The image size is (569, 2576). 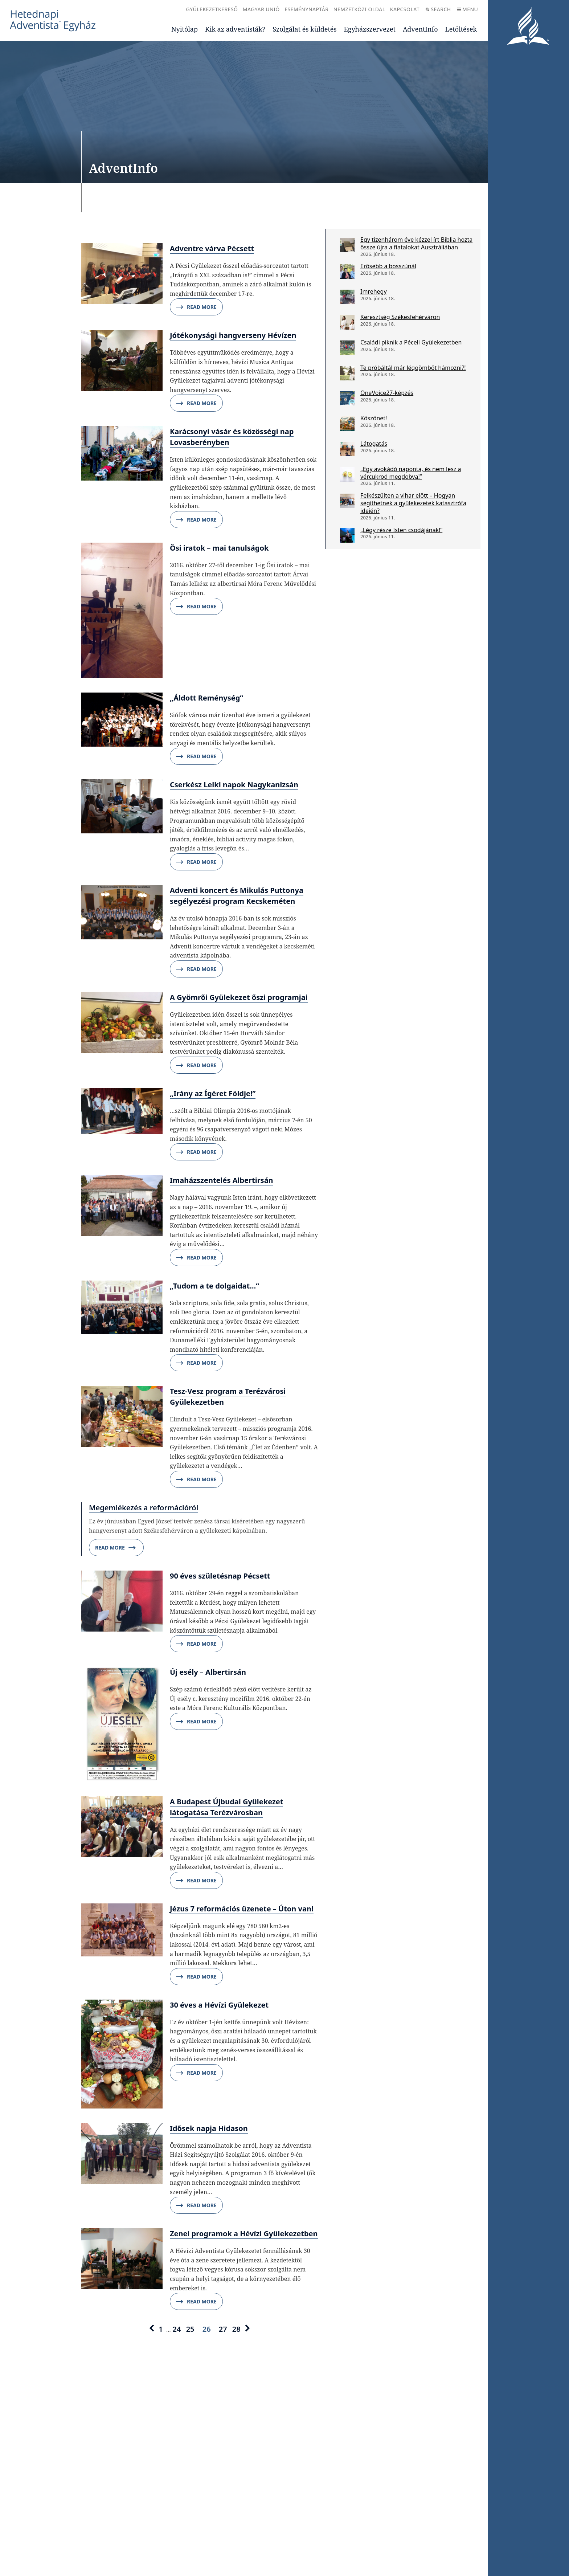 What do you see at coordinates (347, 297) in the screenshot?
I see `[Imrehegy]` at bounding box center [347, 297].